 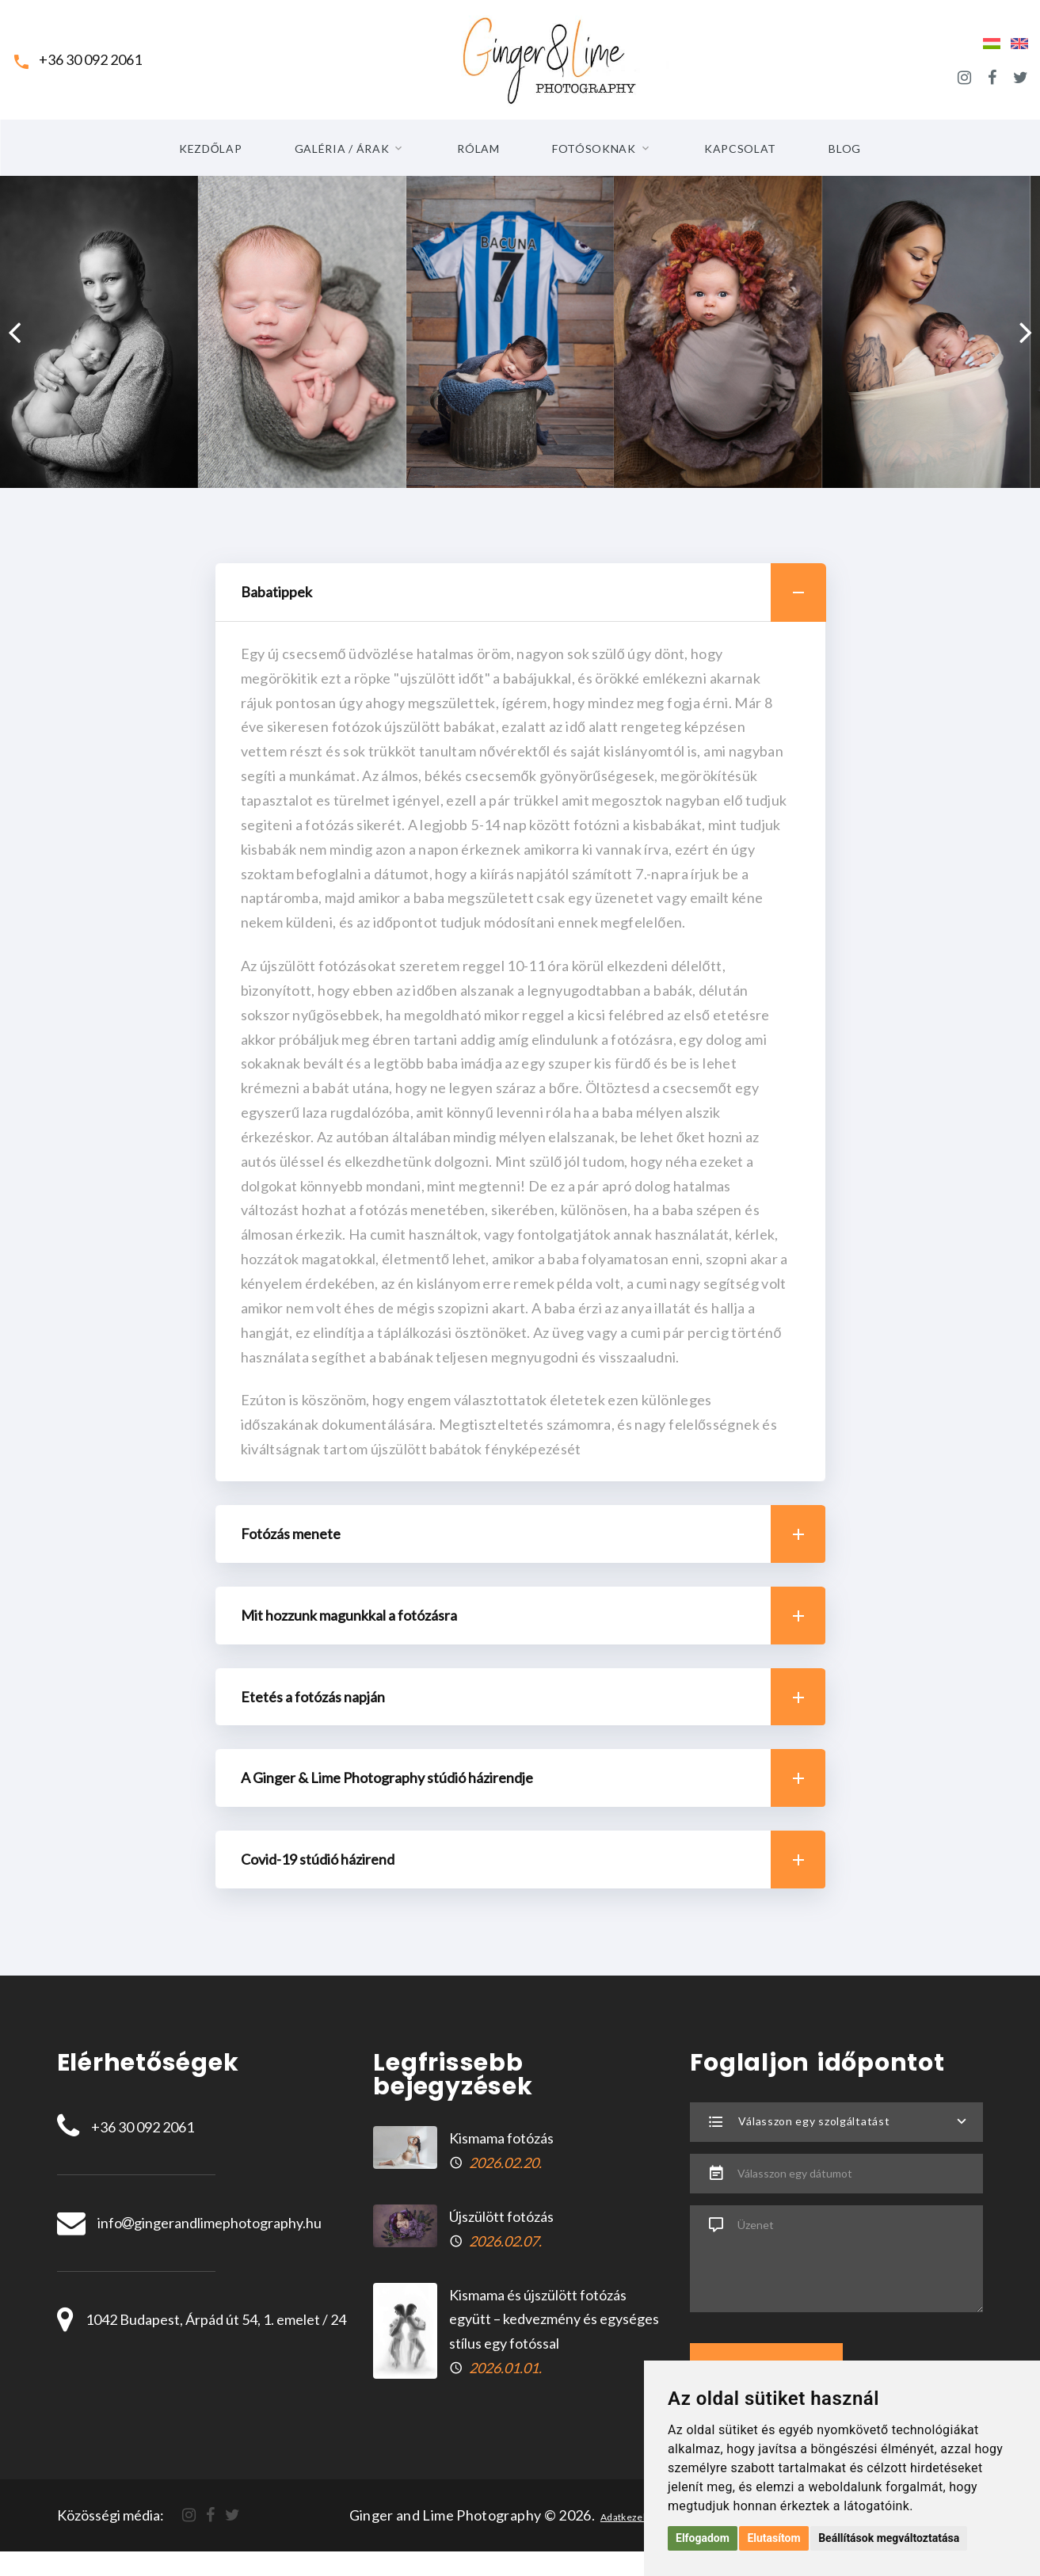 I want to click on [tab], so click(x=520, y=592).